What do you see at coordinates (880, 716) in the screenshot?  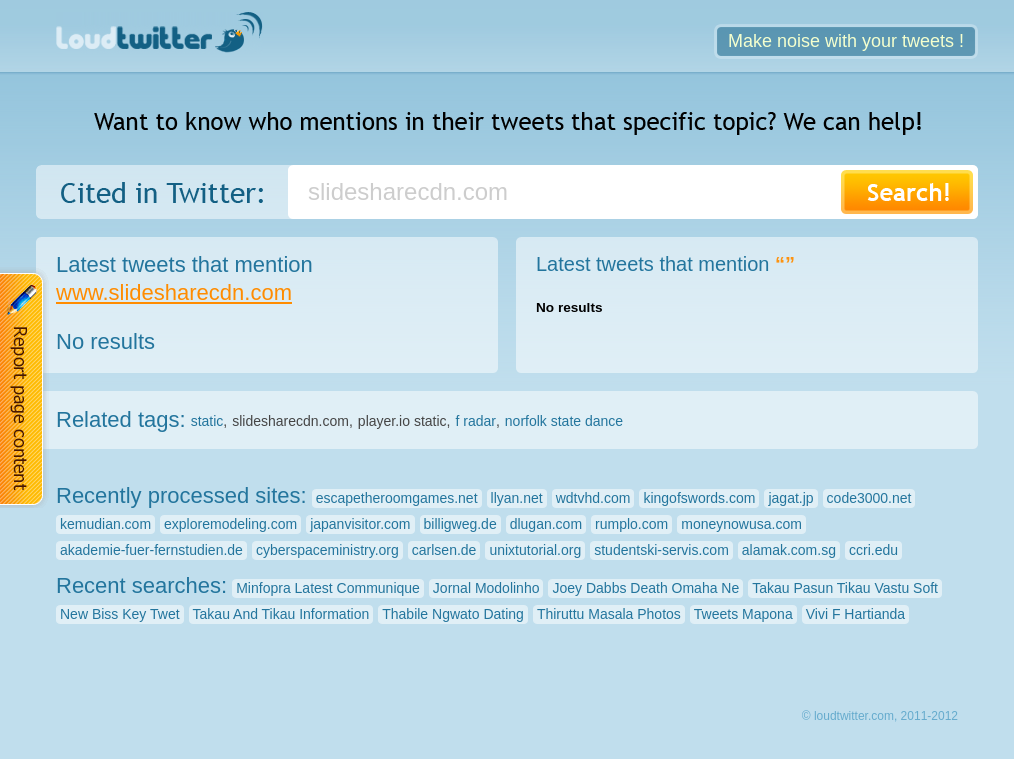 I see `© loudtwitter.com, 2011-2012` at bounding box center [880, 716].